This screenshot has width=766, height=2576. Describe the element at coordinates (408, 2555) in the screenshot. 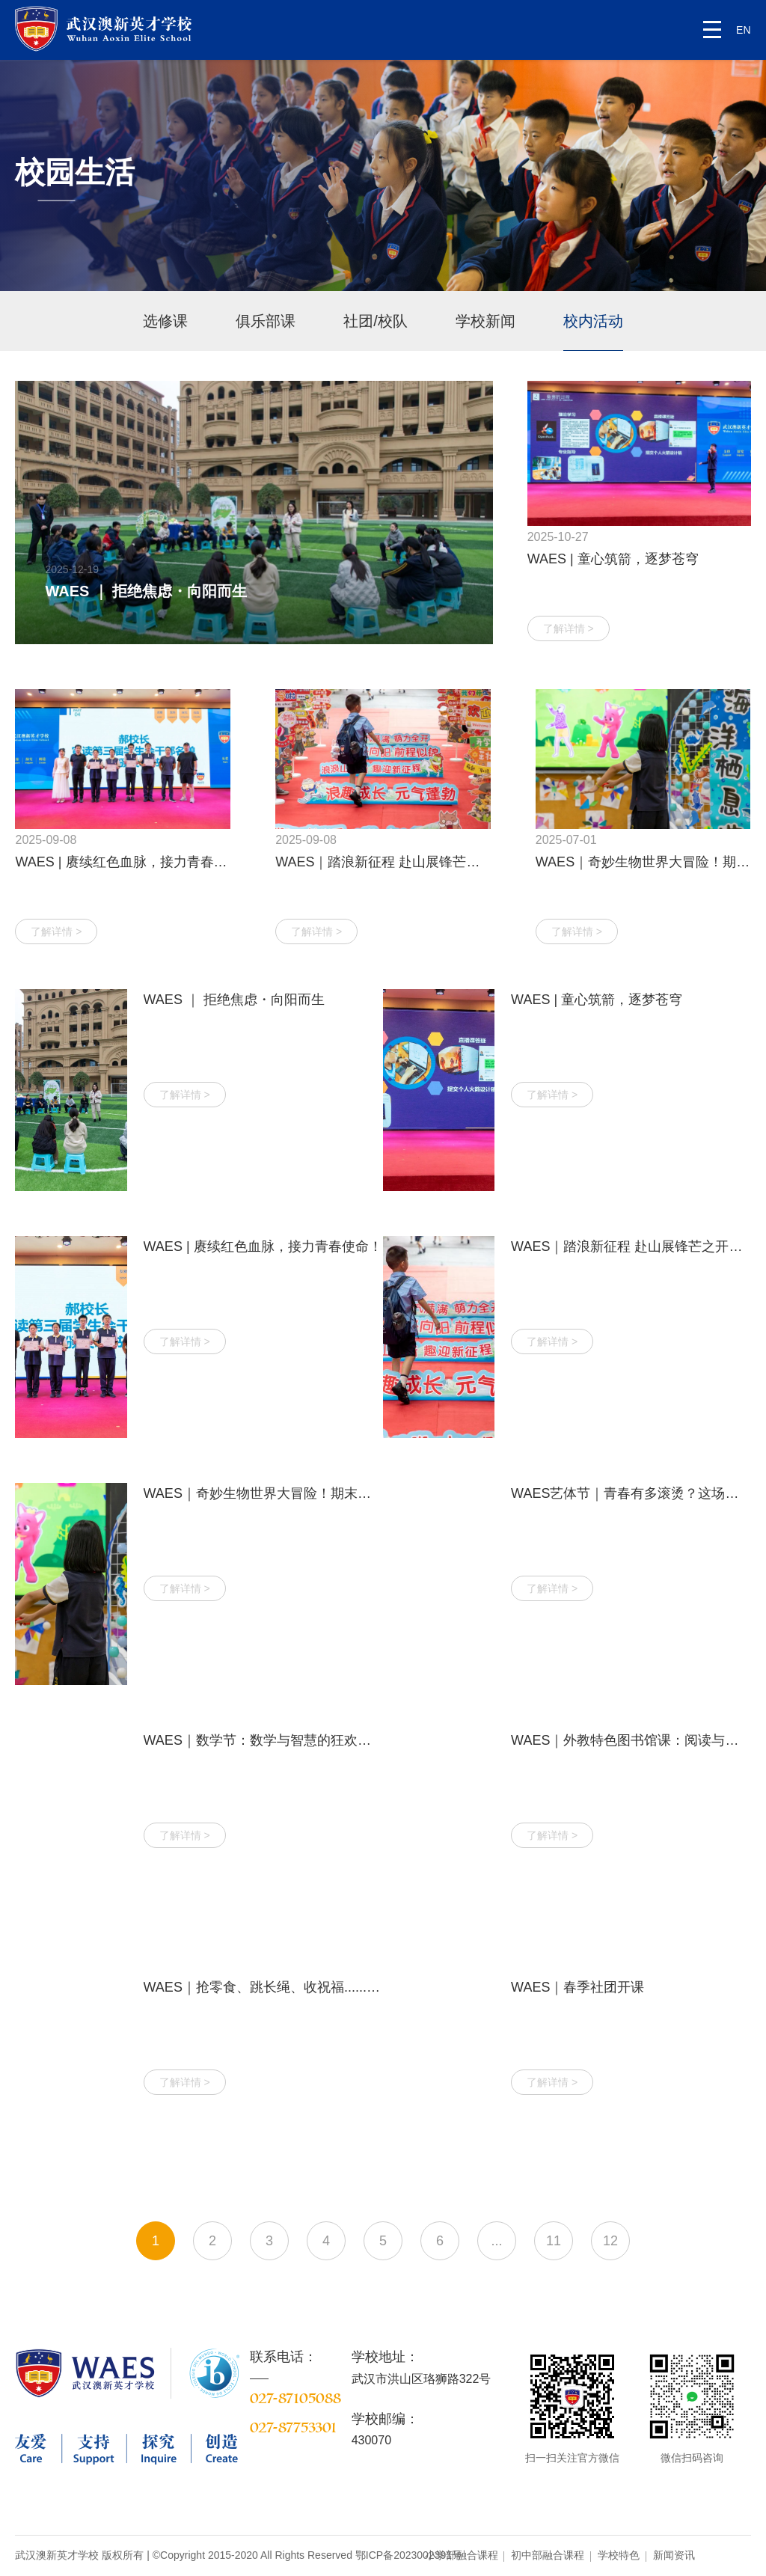

I see `鄂ICP备2023002391号` at that location.